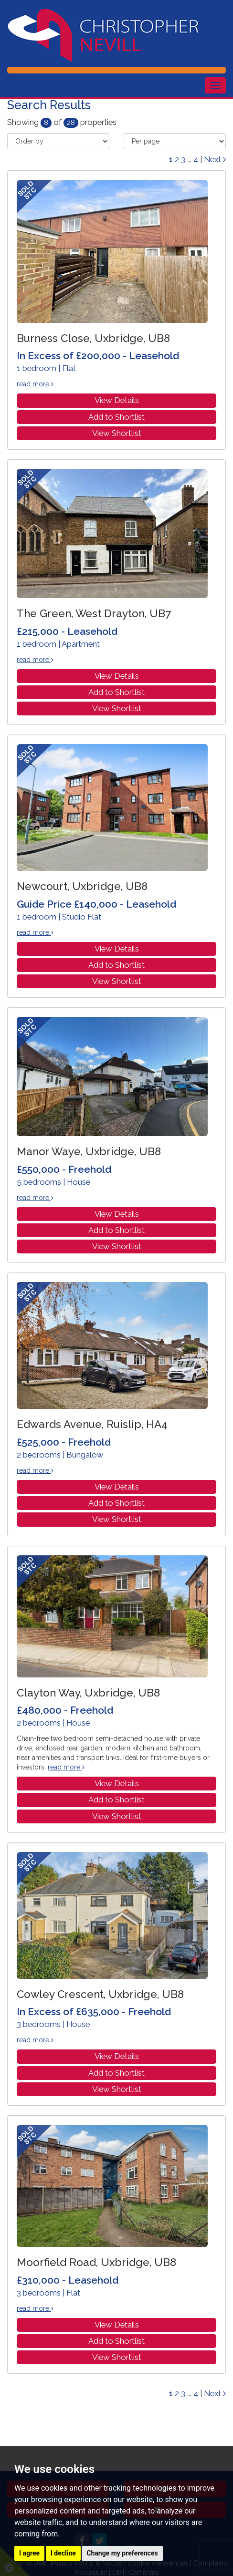 The image size is (233, 2576). I want to click on View Details, so click(117, 400).